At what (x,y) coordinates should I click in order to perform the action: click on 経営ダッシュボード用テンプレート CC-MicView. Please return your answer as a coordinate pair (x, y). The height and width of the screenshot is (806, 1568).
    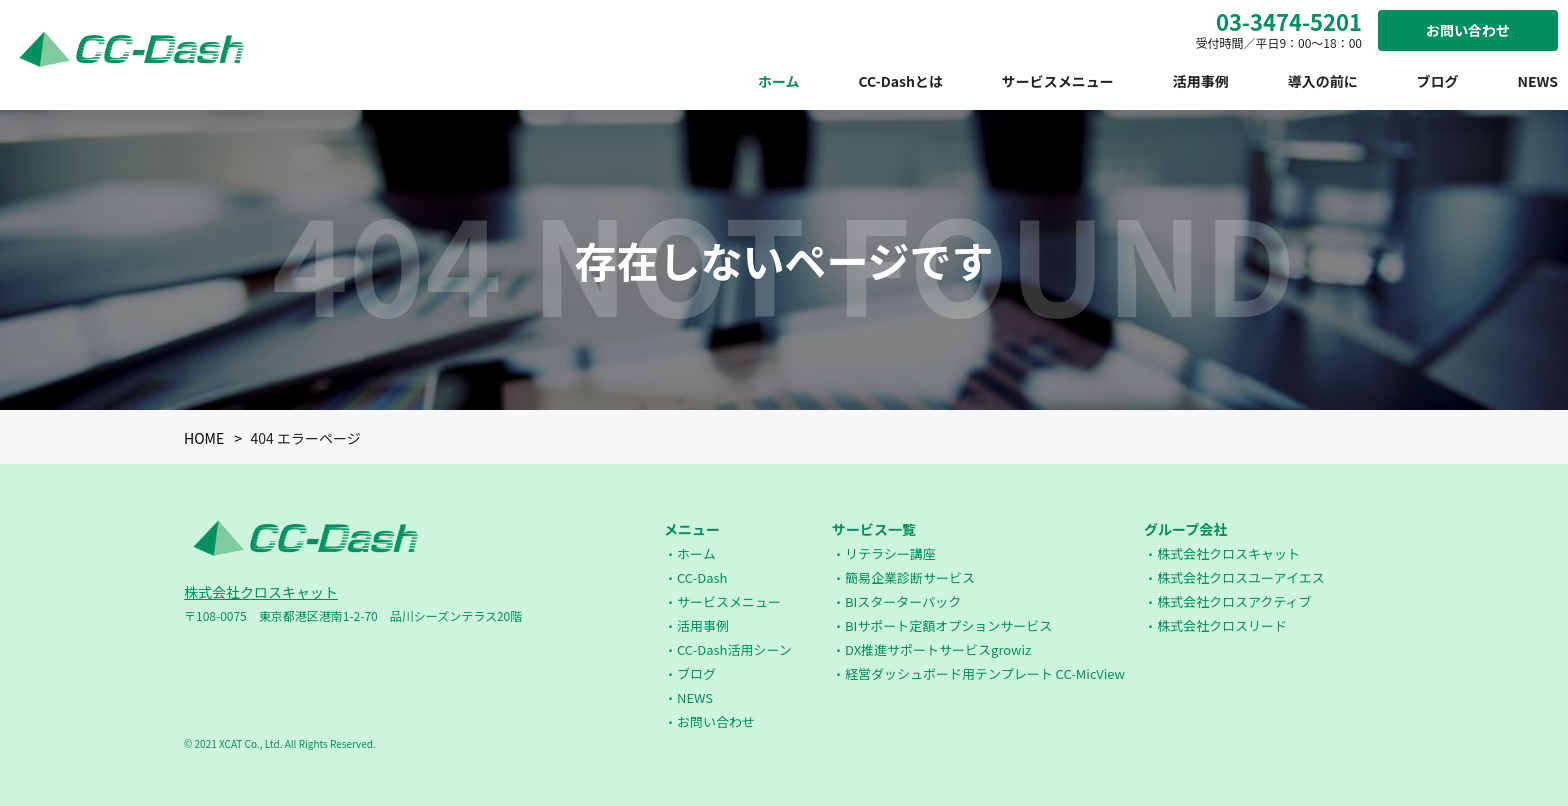
    Looking at the image, I should click on (985, 673).